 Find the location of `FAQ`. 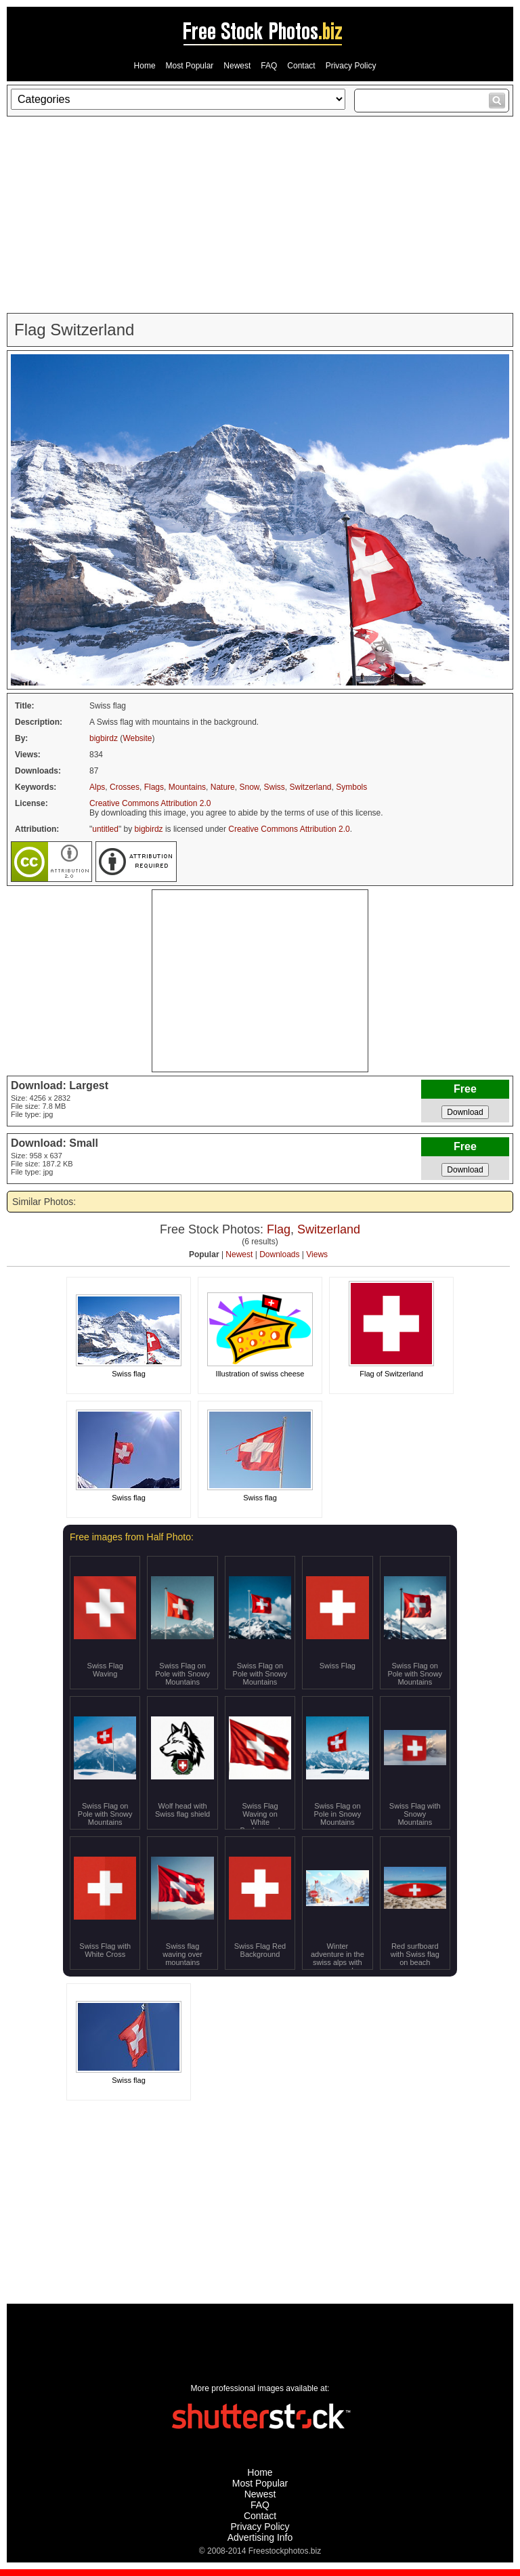

FAQ is located at coordinates (269, 65).